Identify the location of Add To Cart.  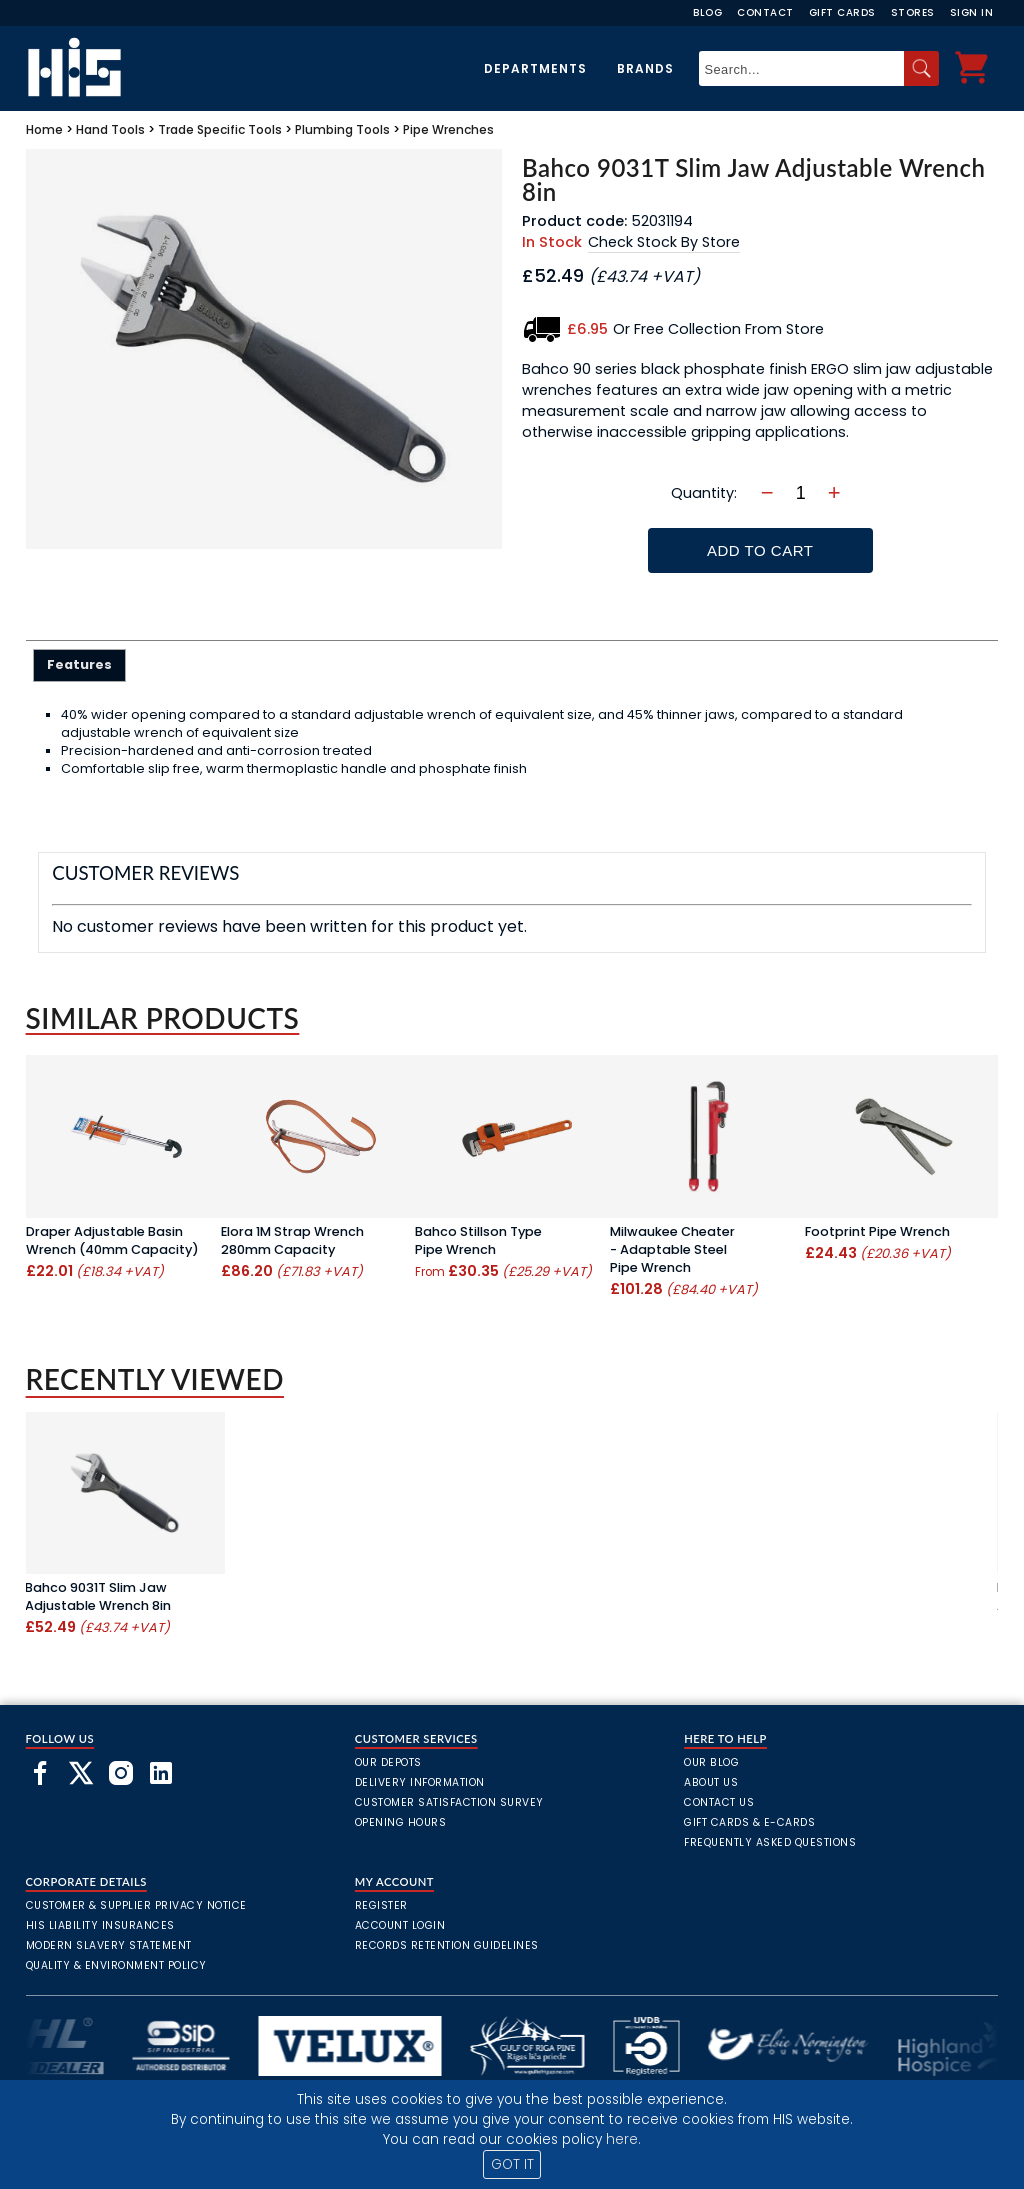
(760, 550).